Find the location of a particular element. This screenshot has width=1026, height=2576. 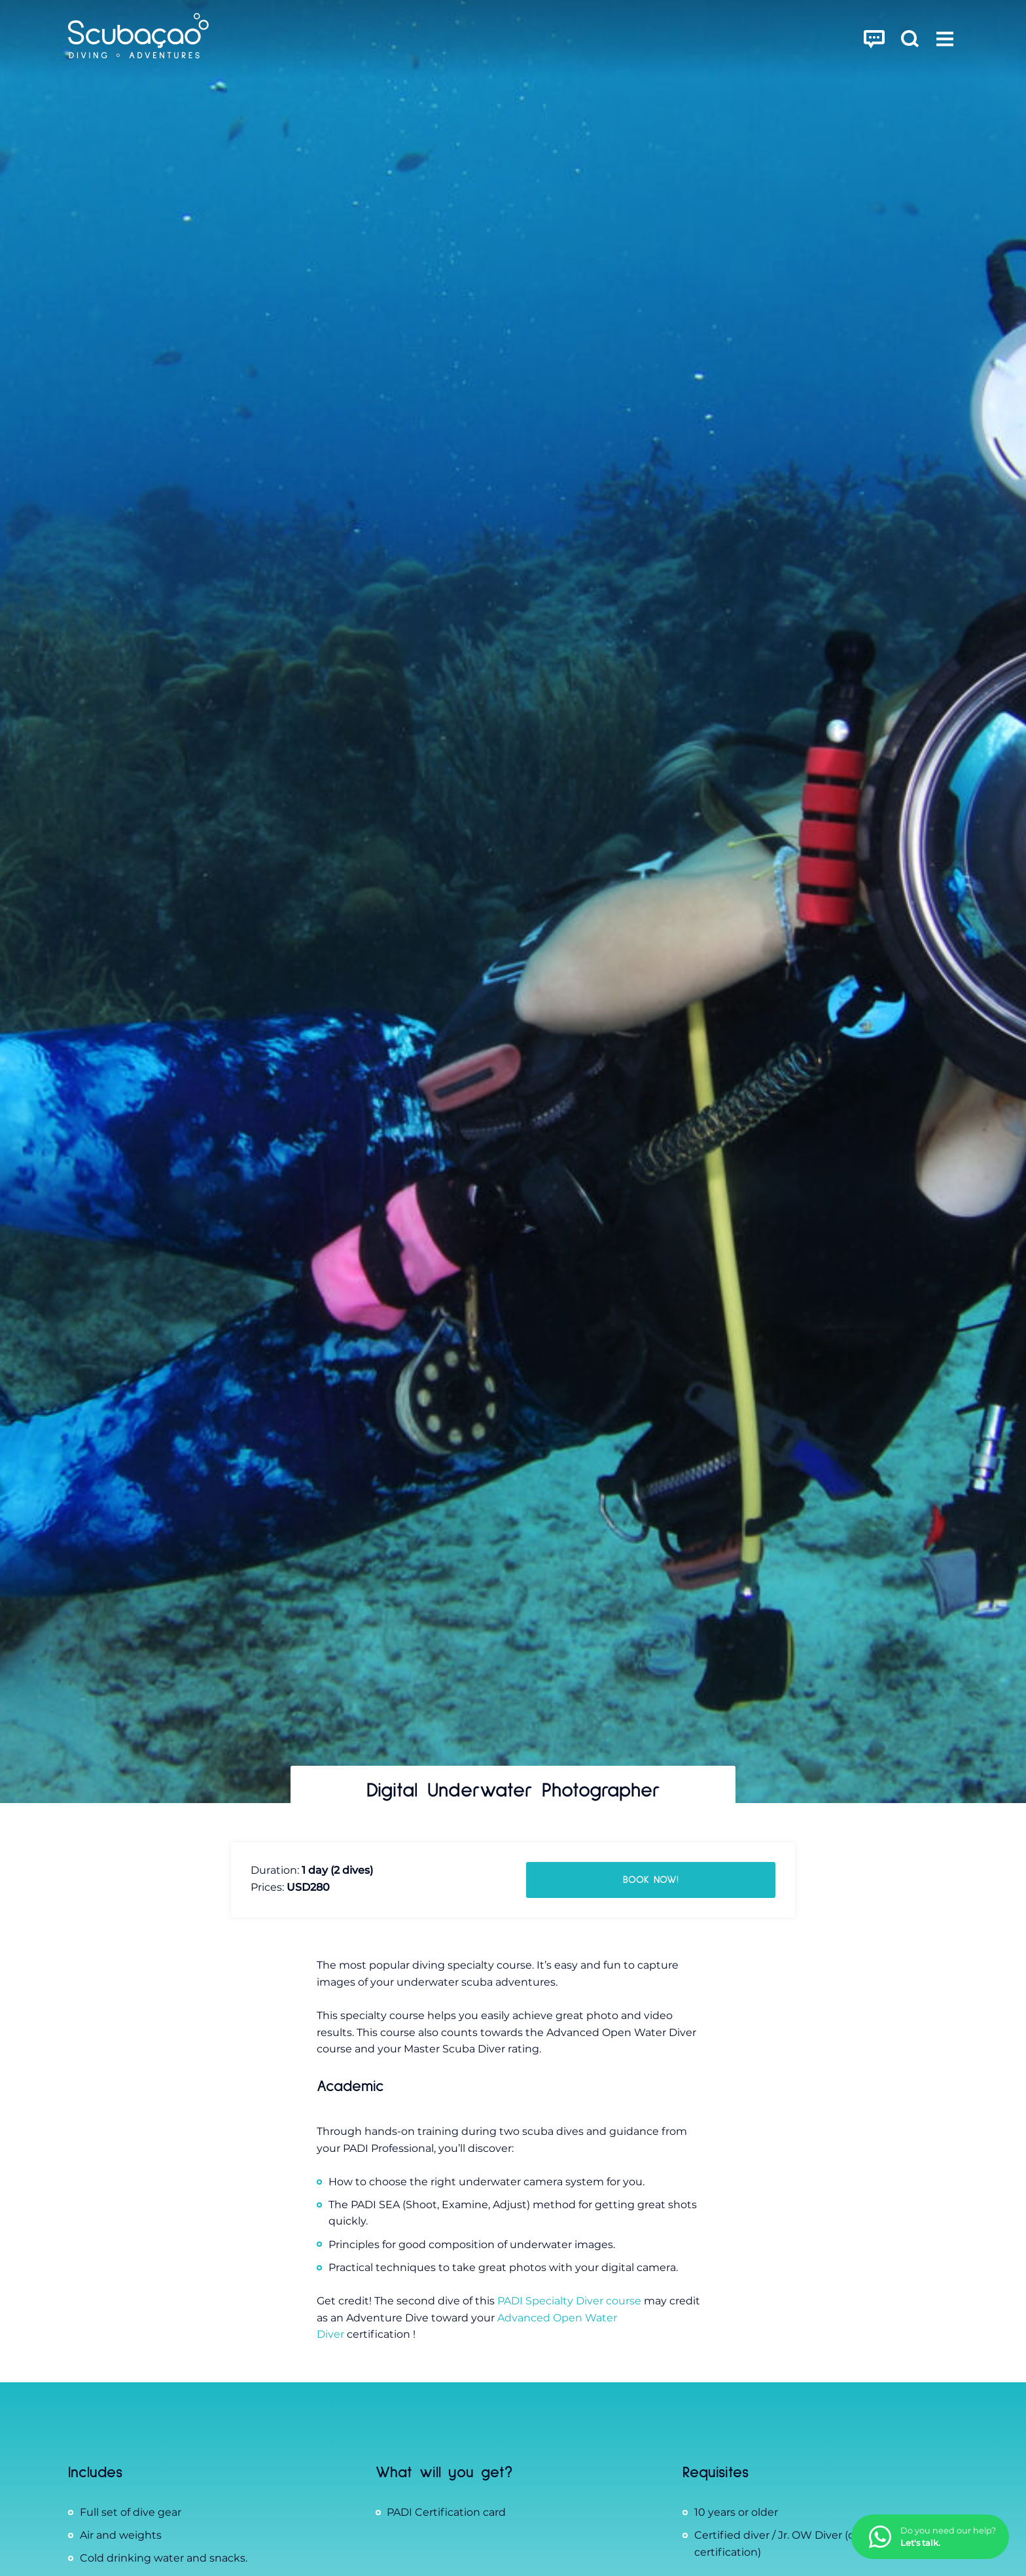

PADI Specialty Diver course is located at coordinates (569, 2301).